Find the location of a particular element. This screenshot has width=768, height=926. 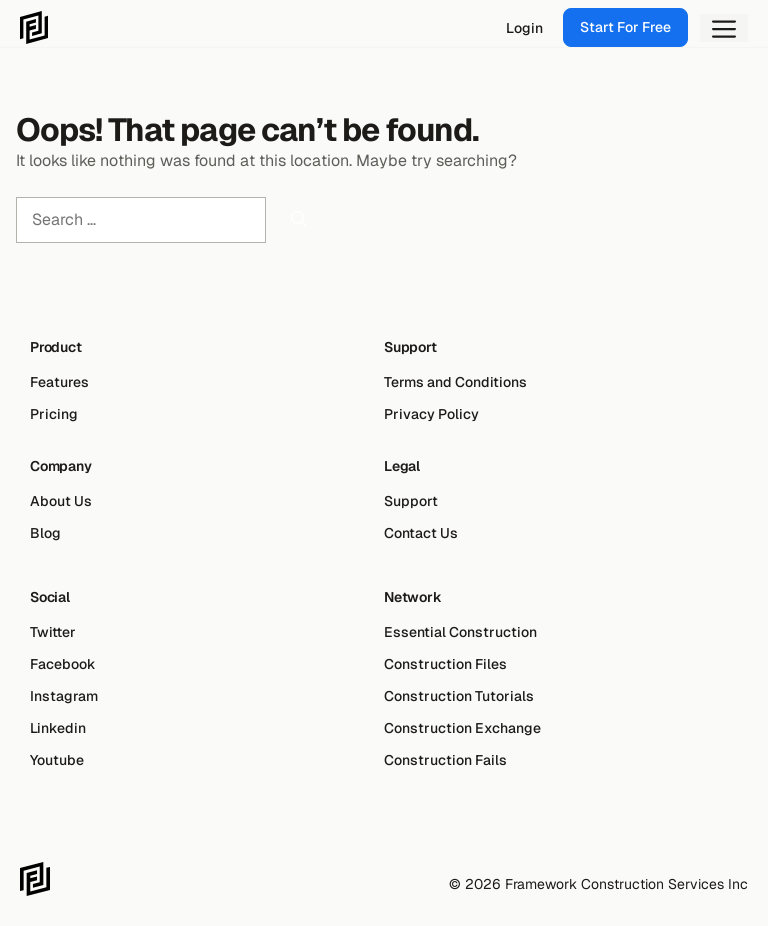

Login is located at coordinates (524, 28).